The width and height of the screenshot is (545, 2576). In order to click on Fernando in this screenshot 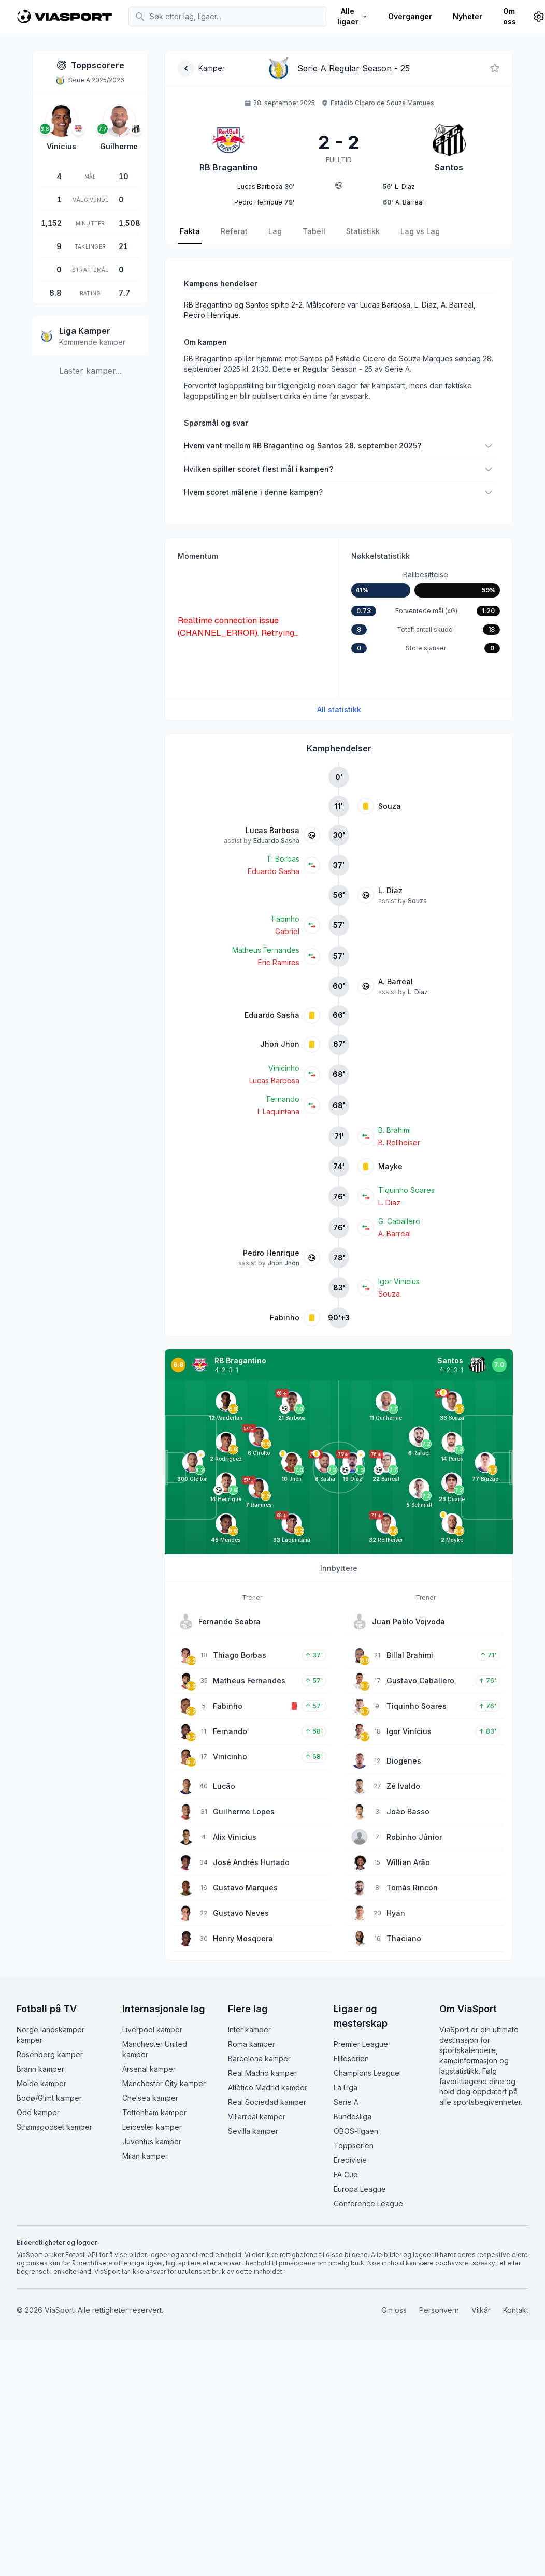, I will do `click(283, 1099)`.